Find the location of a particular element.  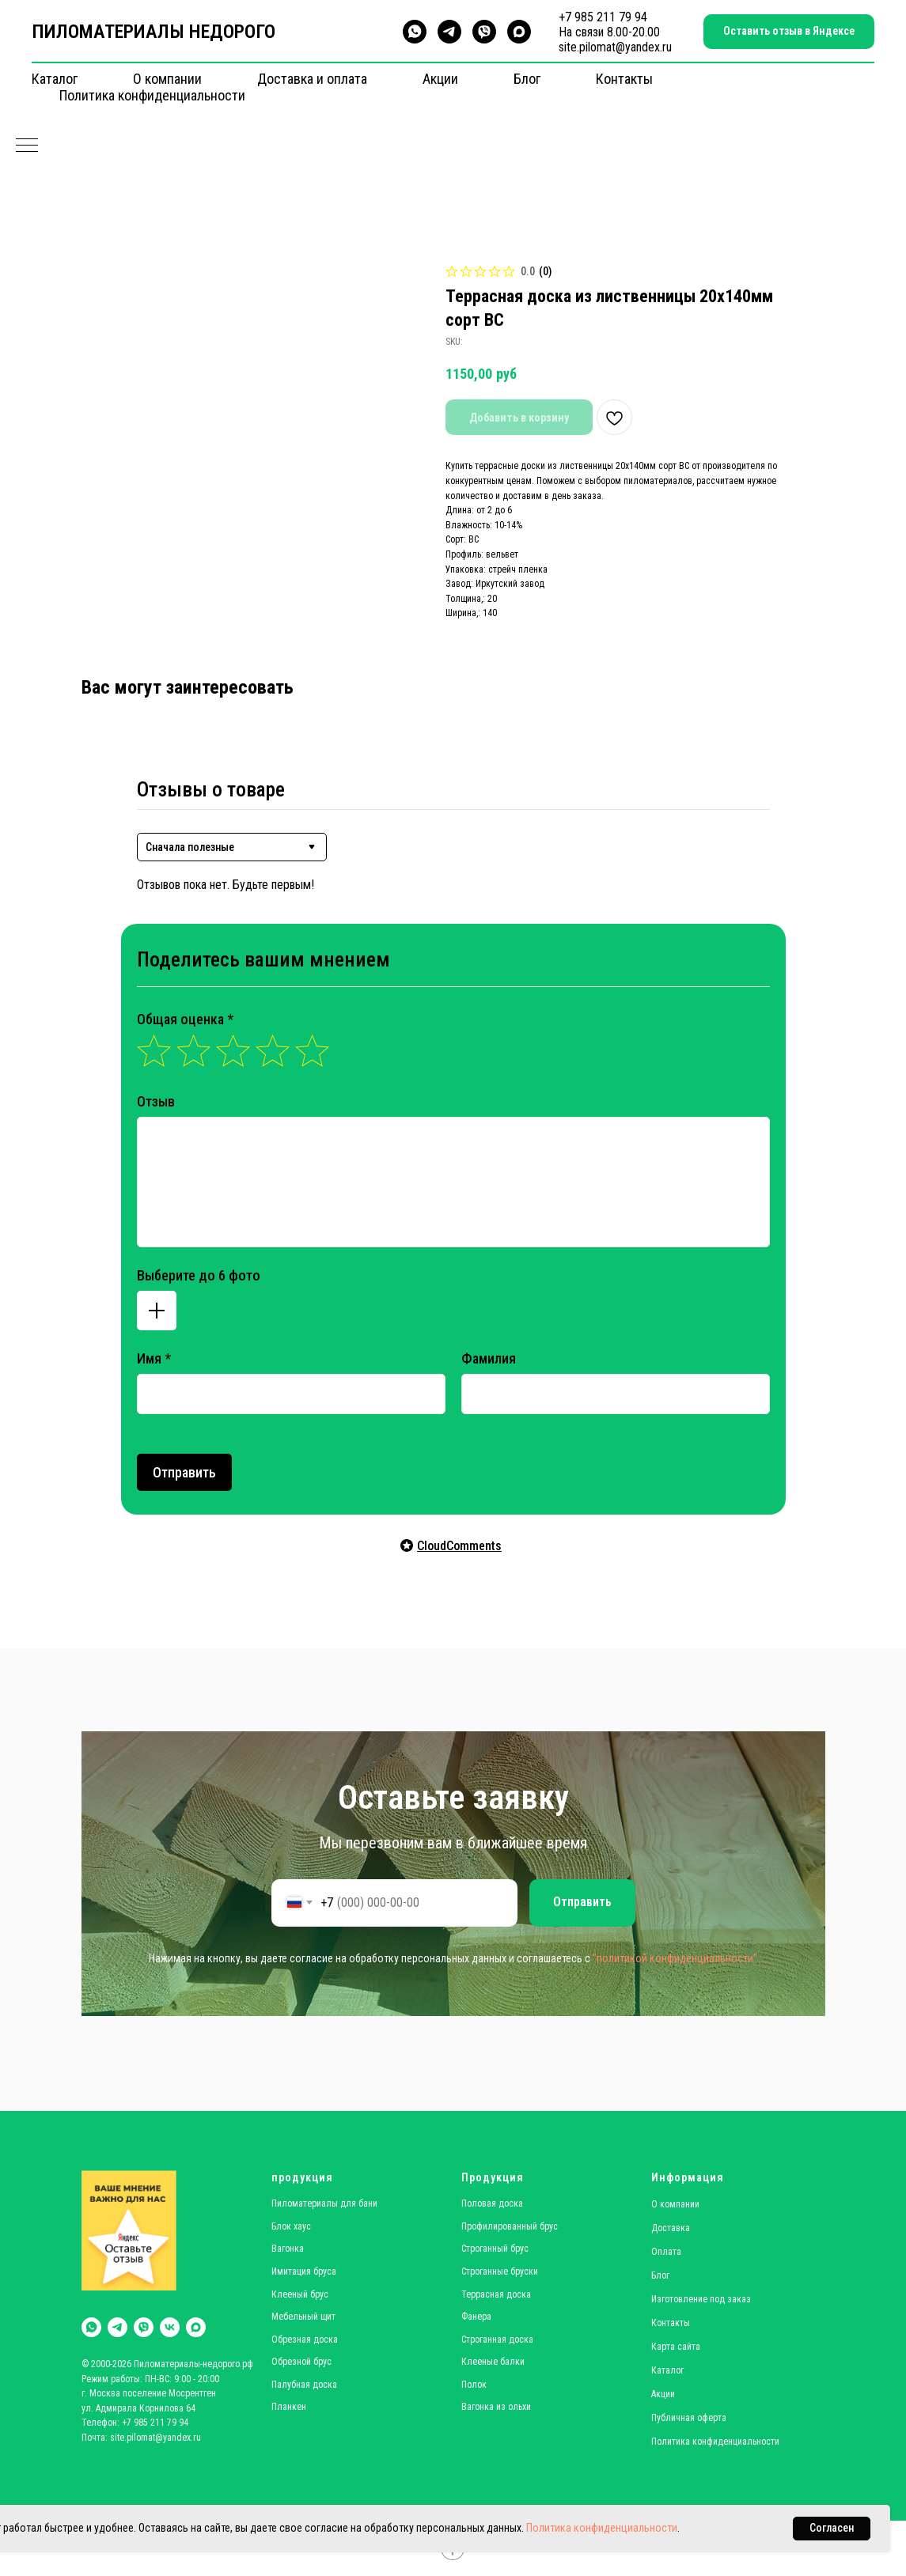

Оплата is located at coordinates (666, 2251).